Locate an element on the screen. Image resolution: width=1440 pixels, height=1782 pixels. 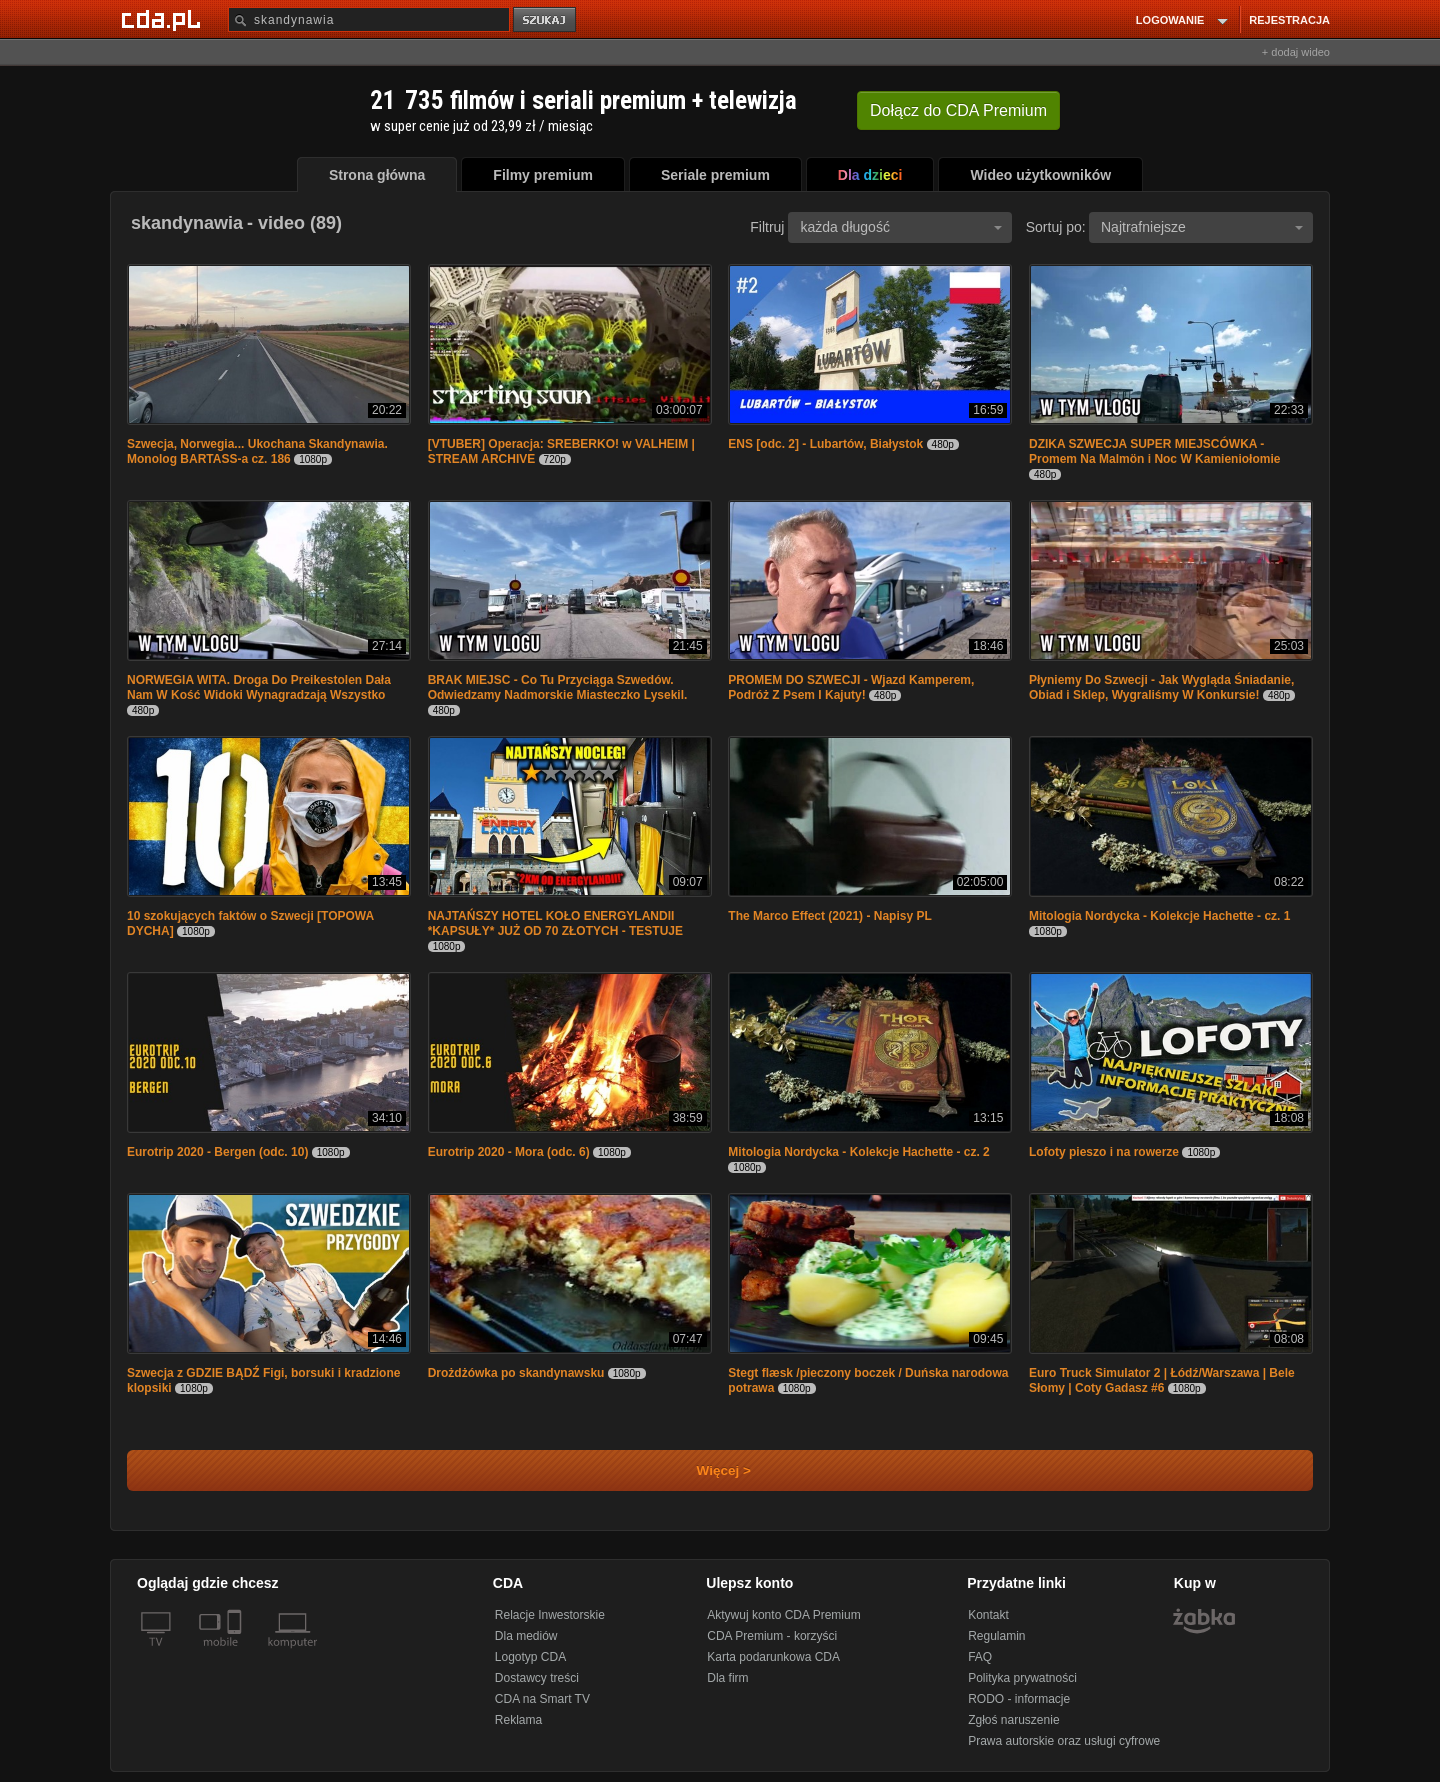
Eurotrip 2020 - Mora (odc. 6) is located at coordinates (509, 1152).